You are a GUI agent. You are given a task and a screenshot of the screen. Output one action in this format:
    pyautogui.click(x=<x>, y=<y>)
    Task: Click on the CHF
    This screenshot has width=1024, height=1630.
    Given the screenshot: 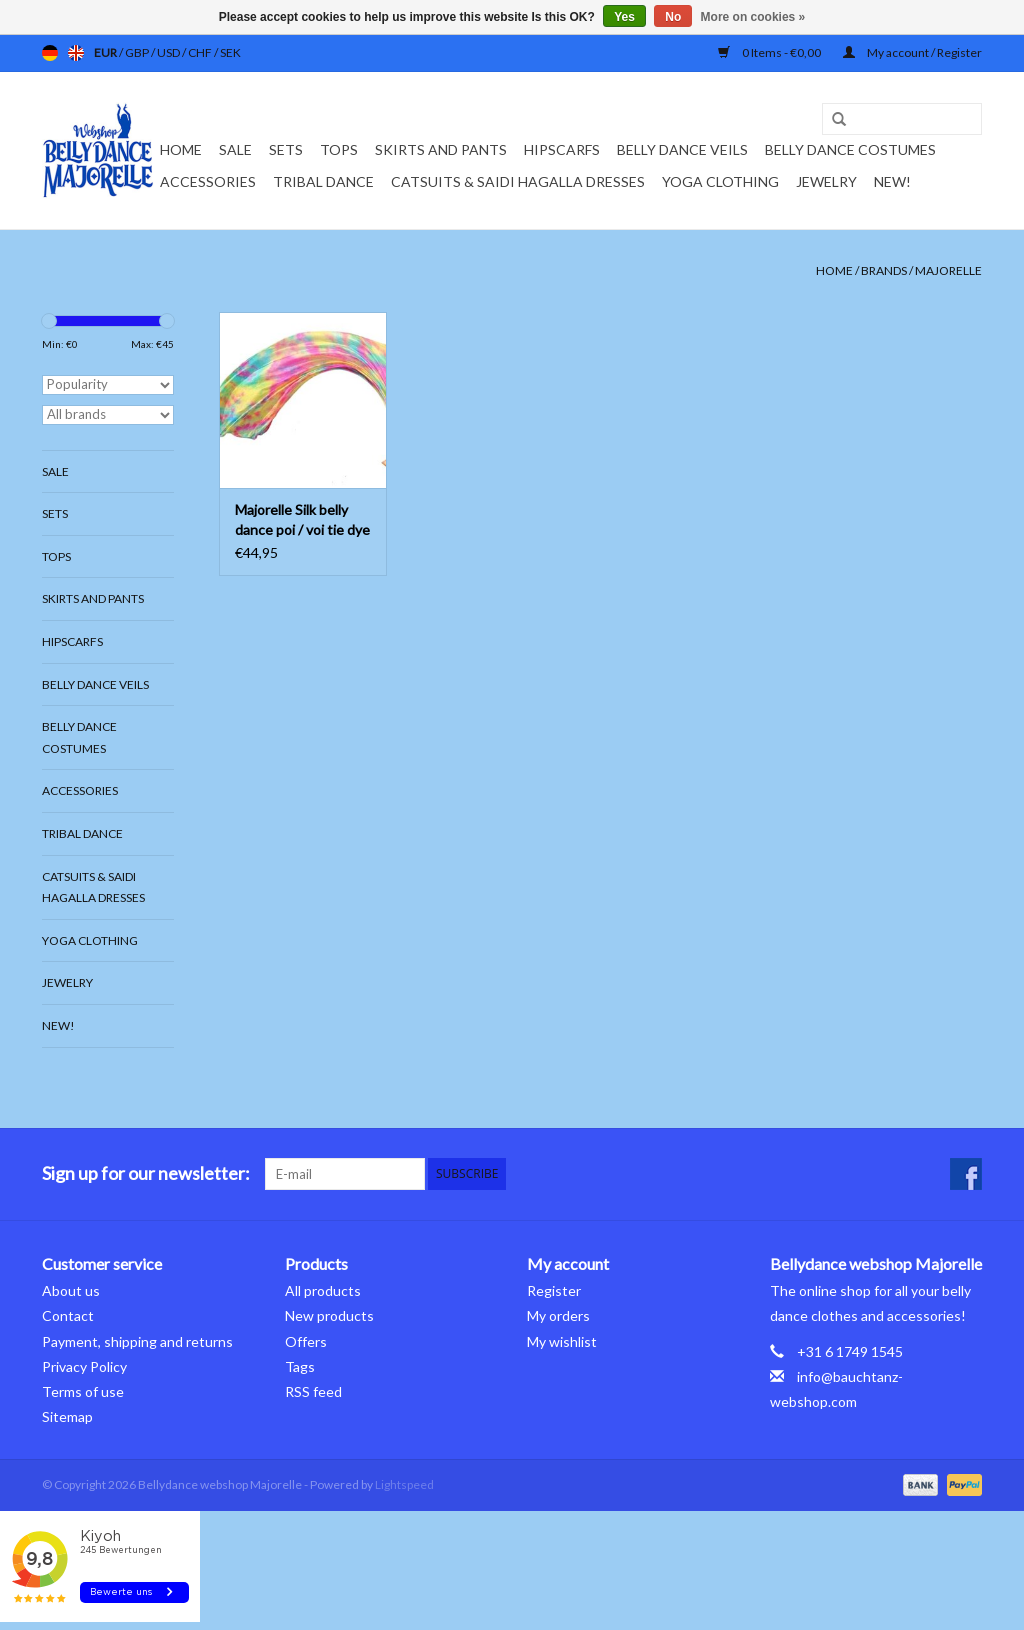 What is the action you would take?
    pyautogui.click(x=201, y=52)
    